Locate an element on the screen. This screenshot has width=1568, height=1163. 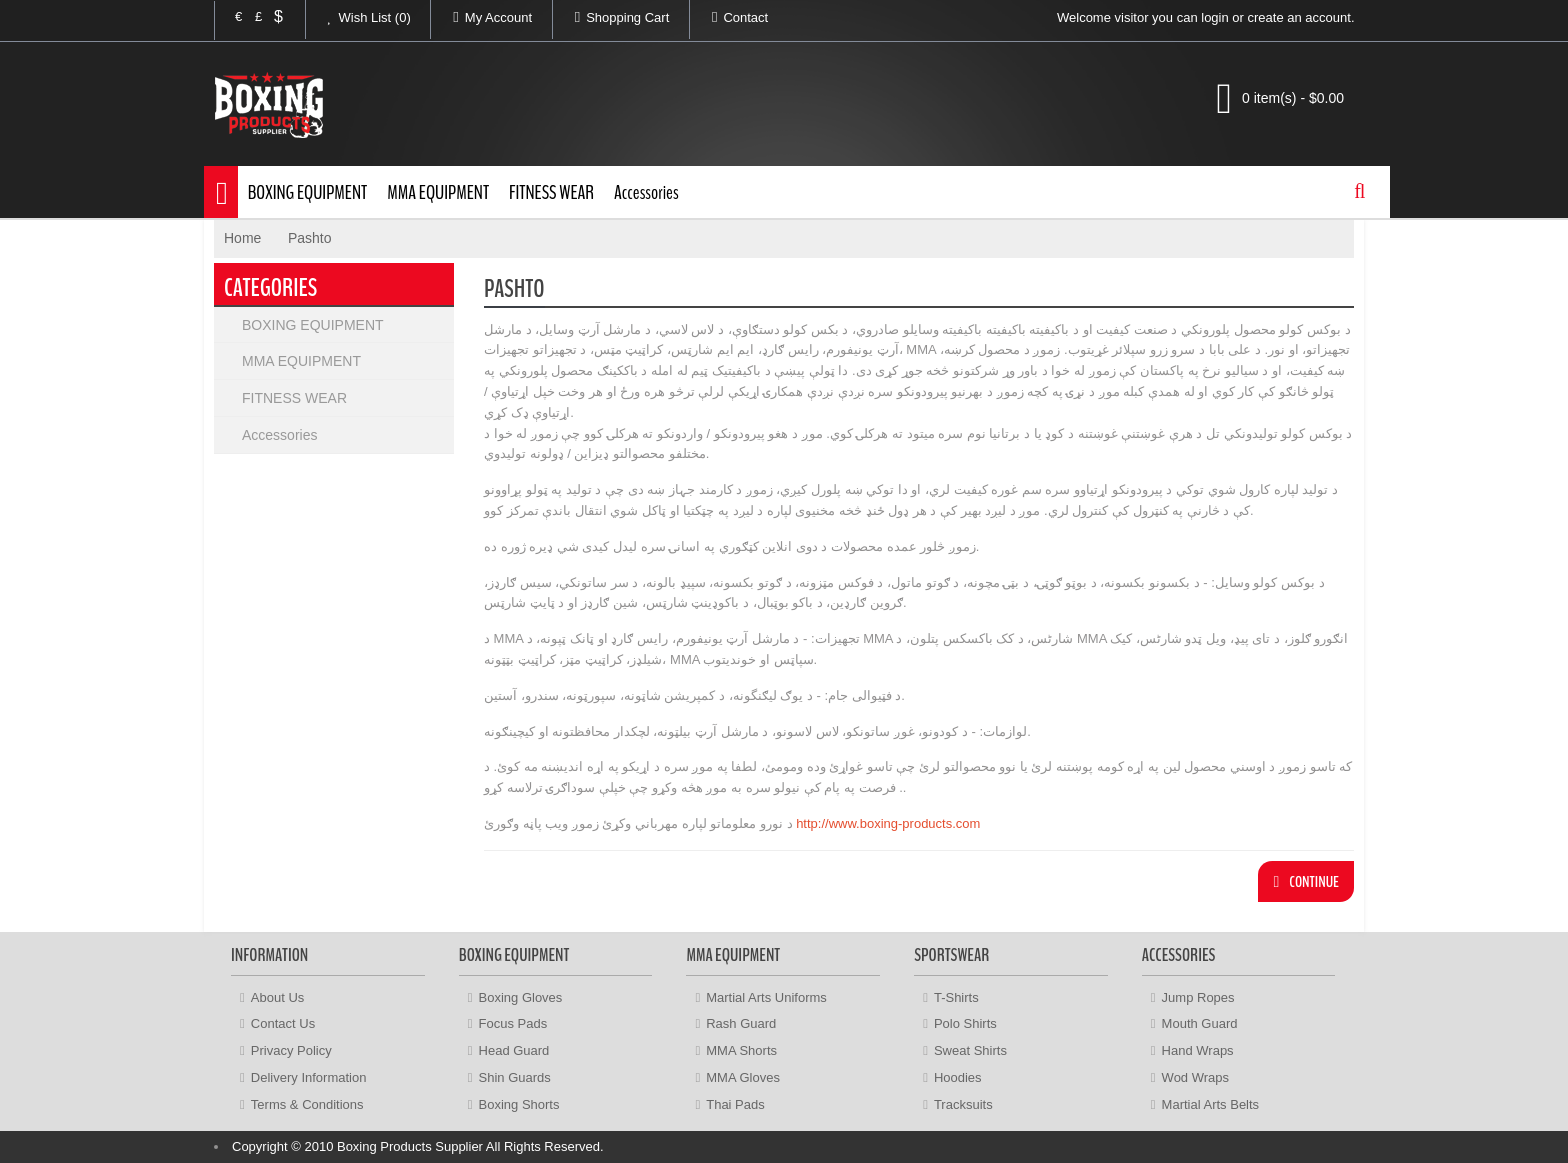
create an account is located at coordinates (1299, 17).